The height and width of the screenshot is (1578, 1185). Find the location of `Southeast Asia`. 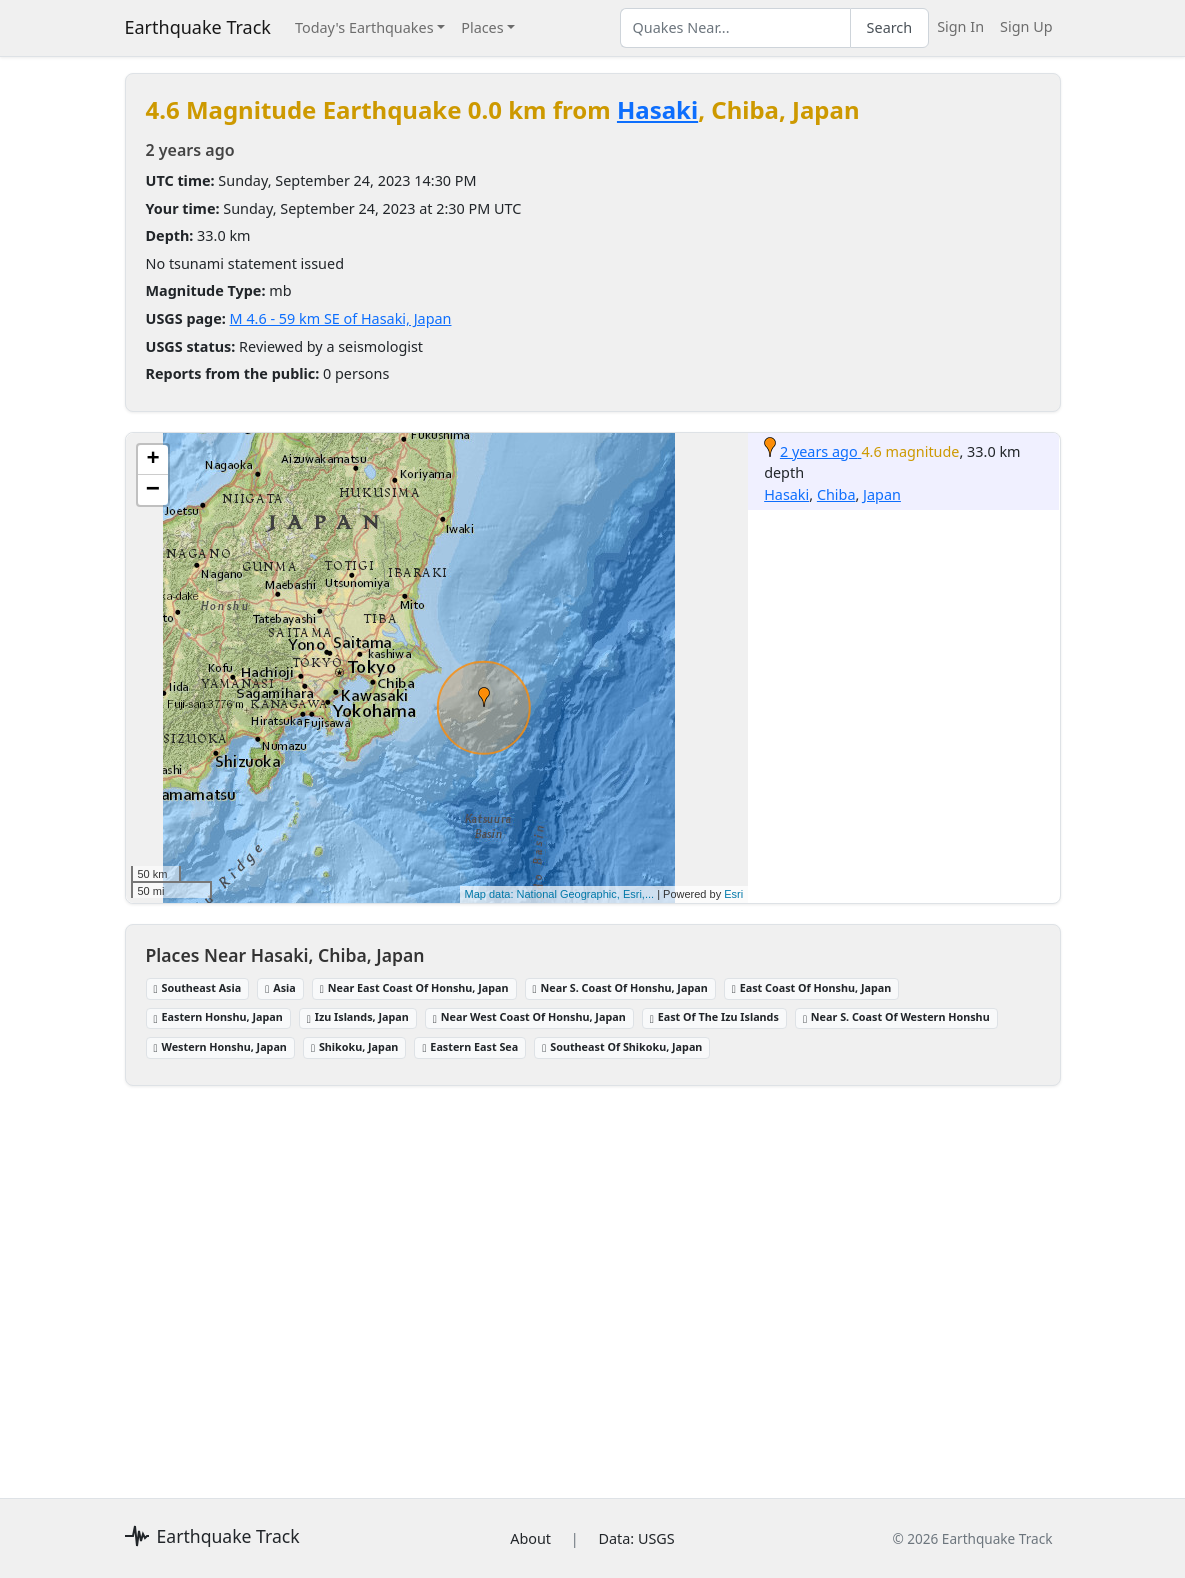

Southeast Asia is located at coordinates (198, 987).